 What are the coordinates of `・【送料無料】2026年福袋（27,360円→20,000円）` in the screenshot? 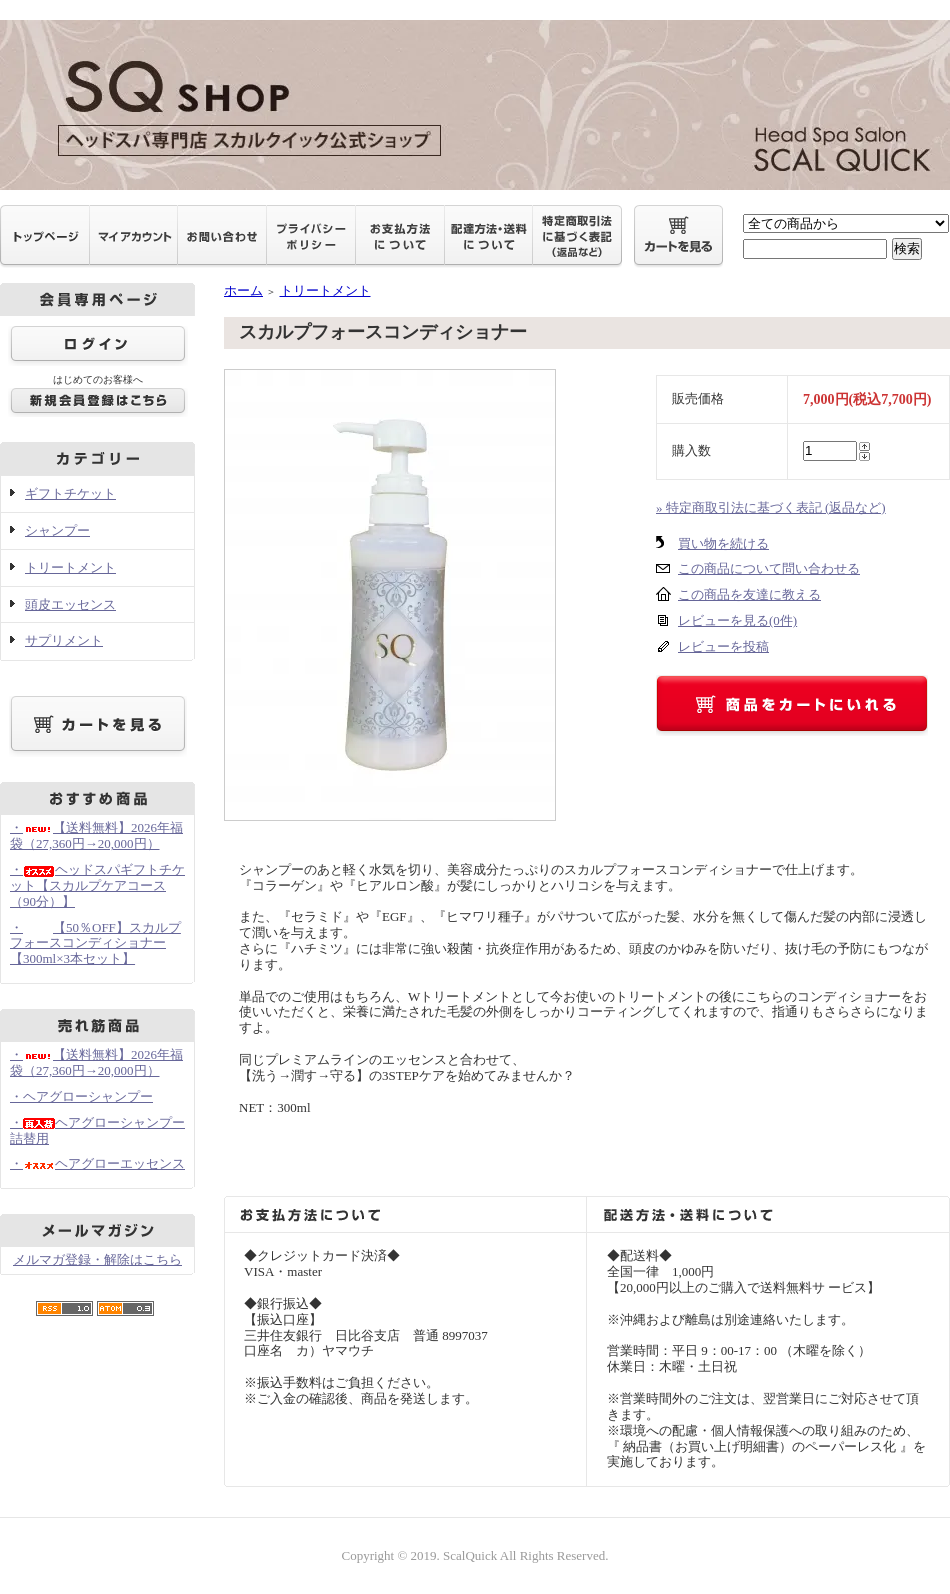 It's located at (96, 835).